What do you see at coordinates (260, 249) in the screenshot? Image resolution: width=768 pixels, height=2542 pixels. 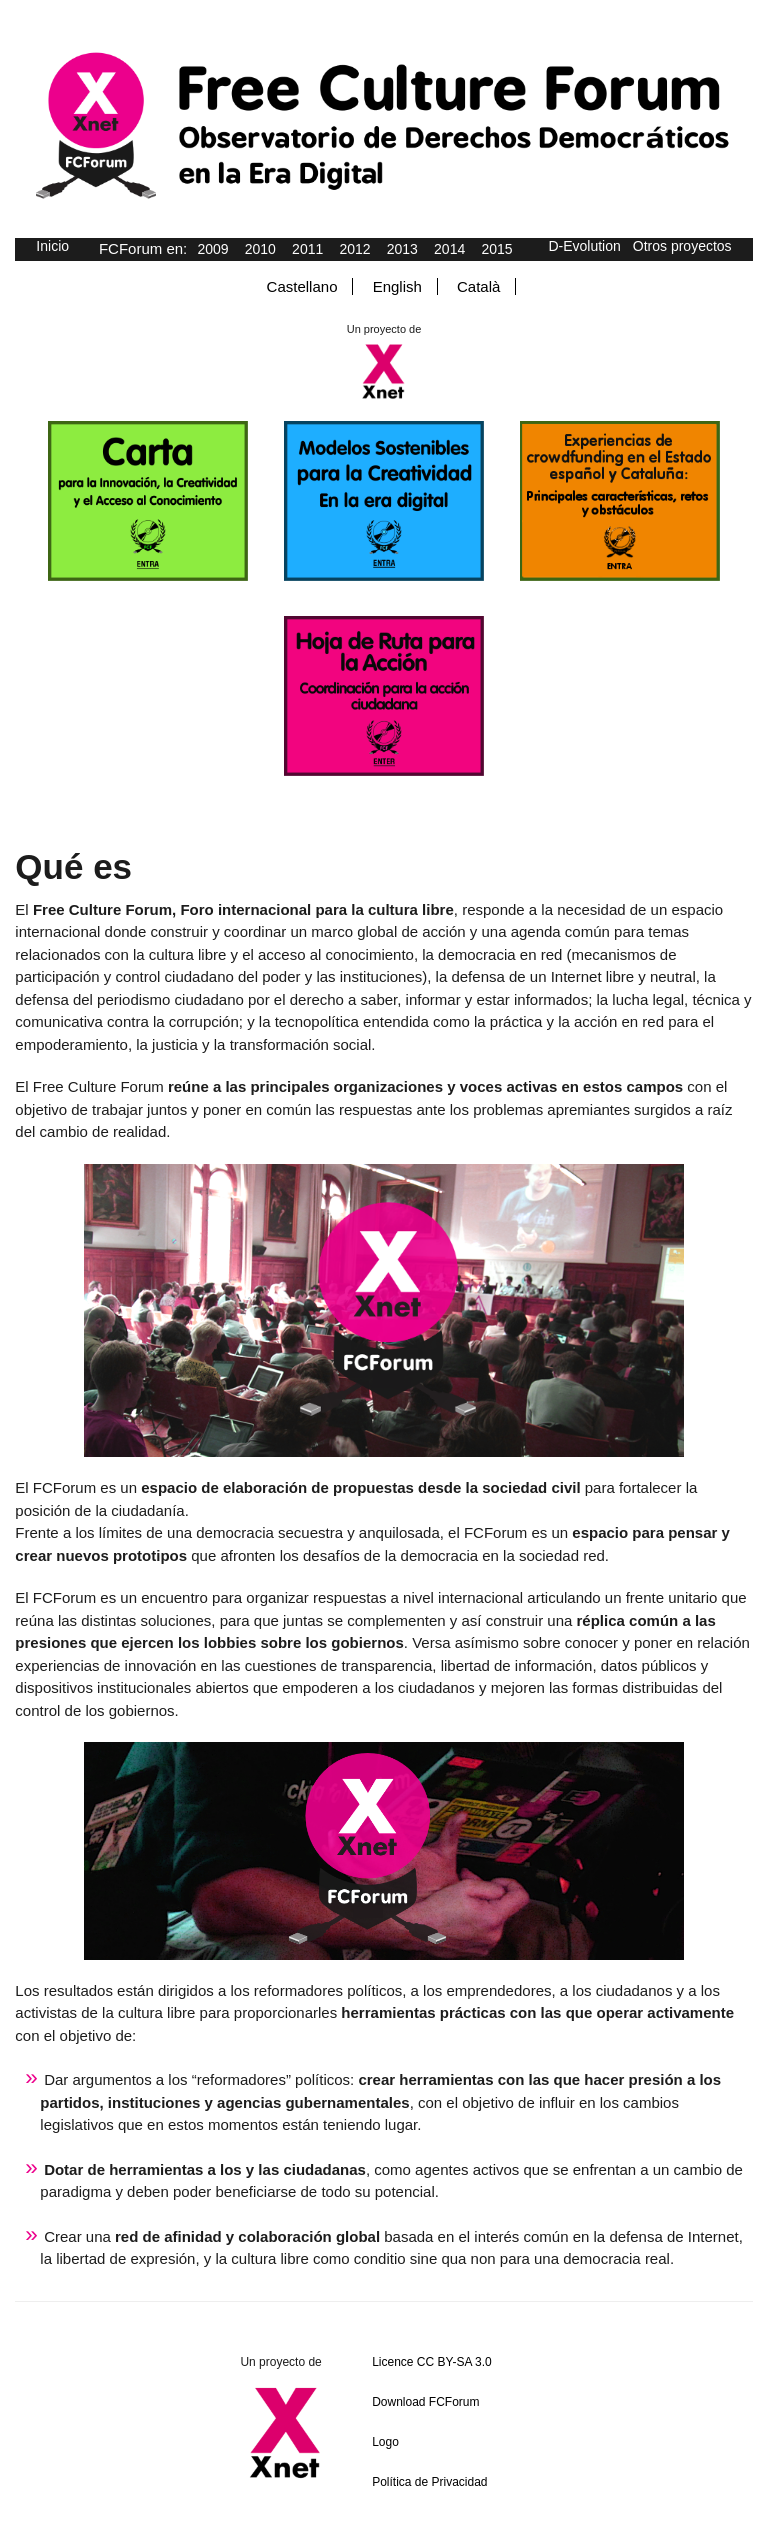 I see `2010` at bounding box center [260, 249].